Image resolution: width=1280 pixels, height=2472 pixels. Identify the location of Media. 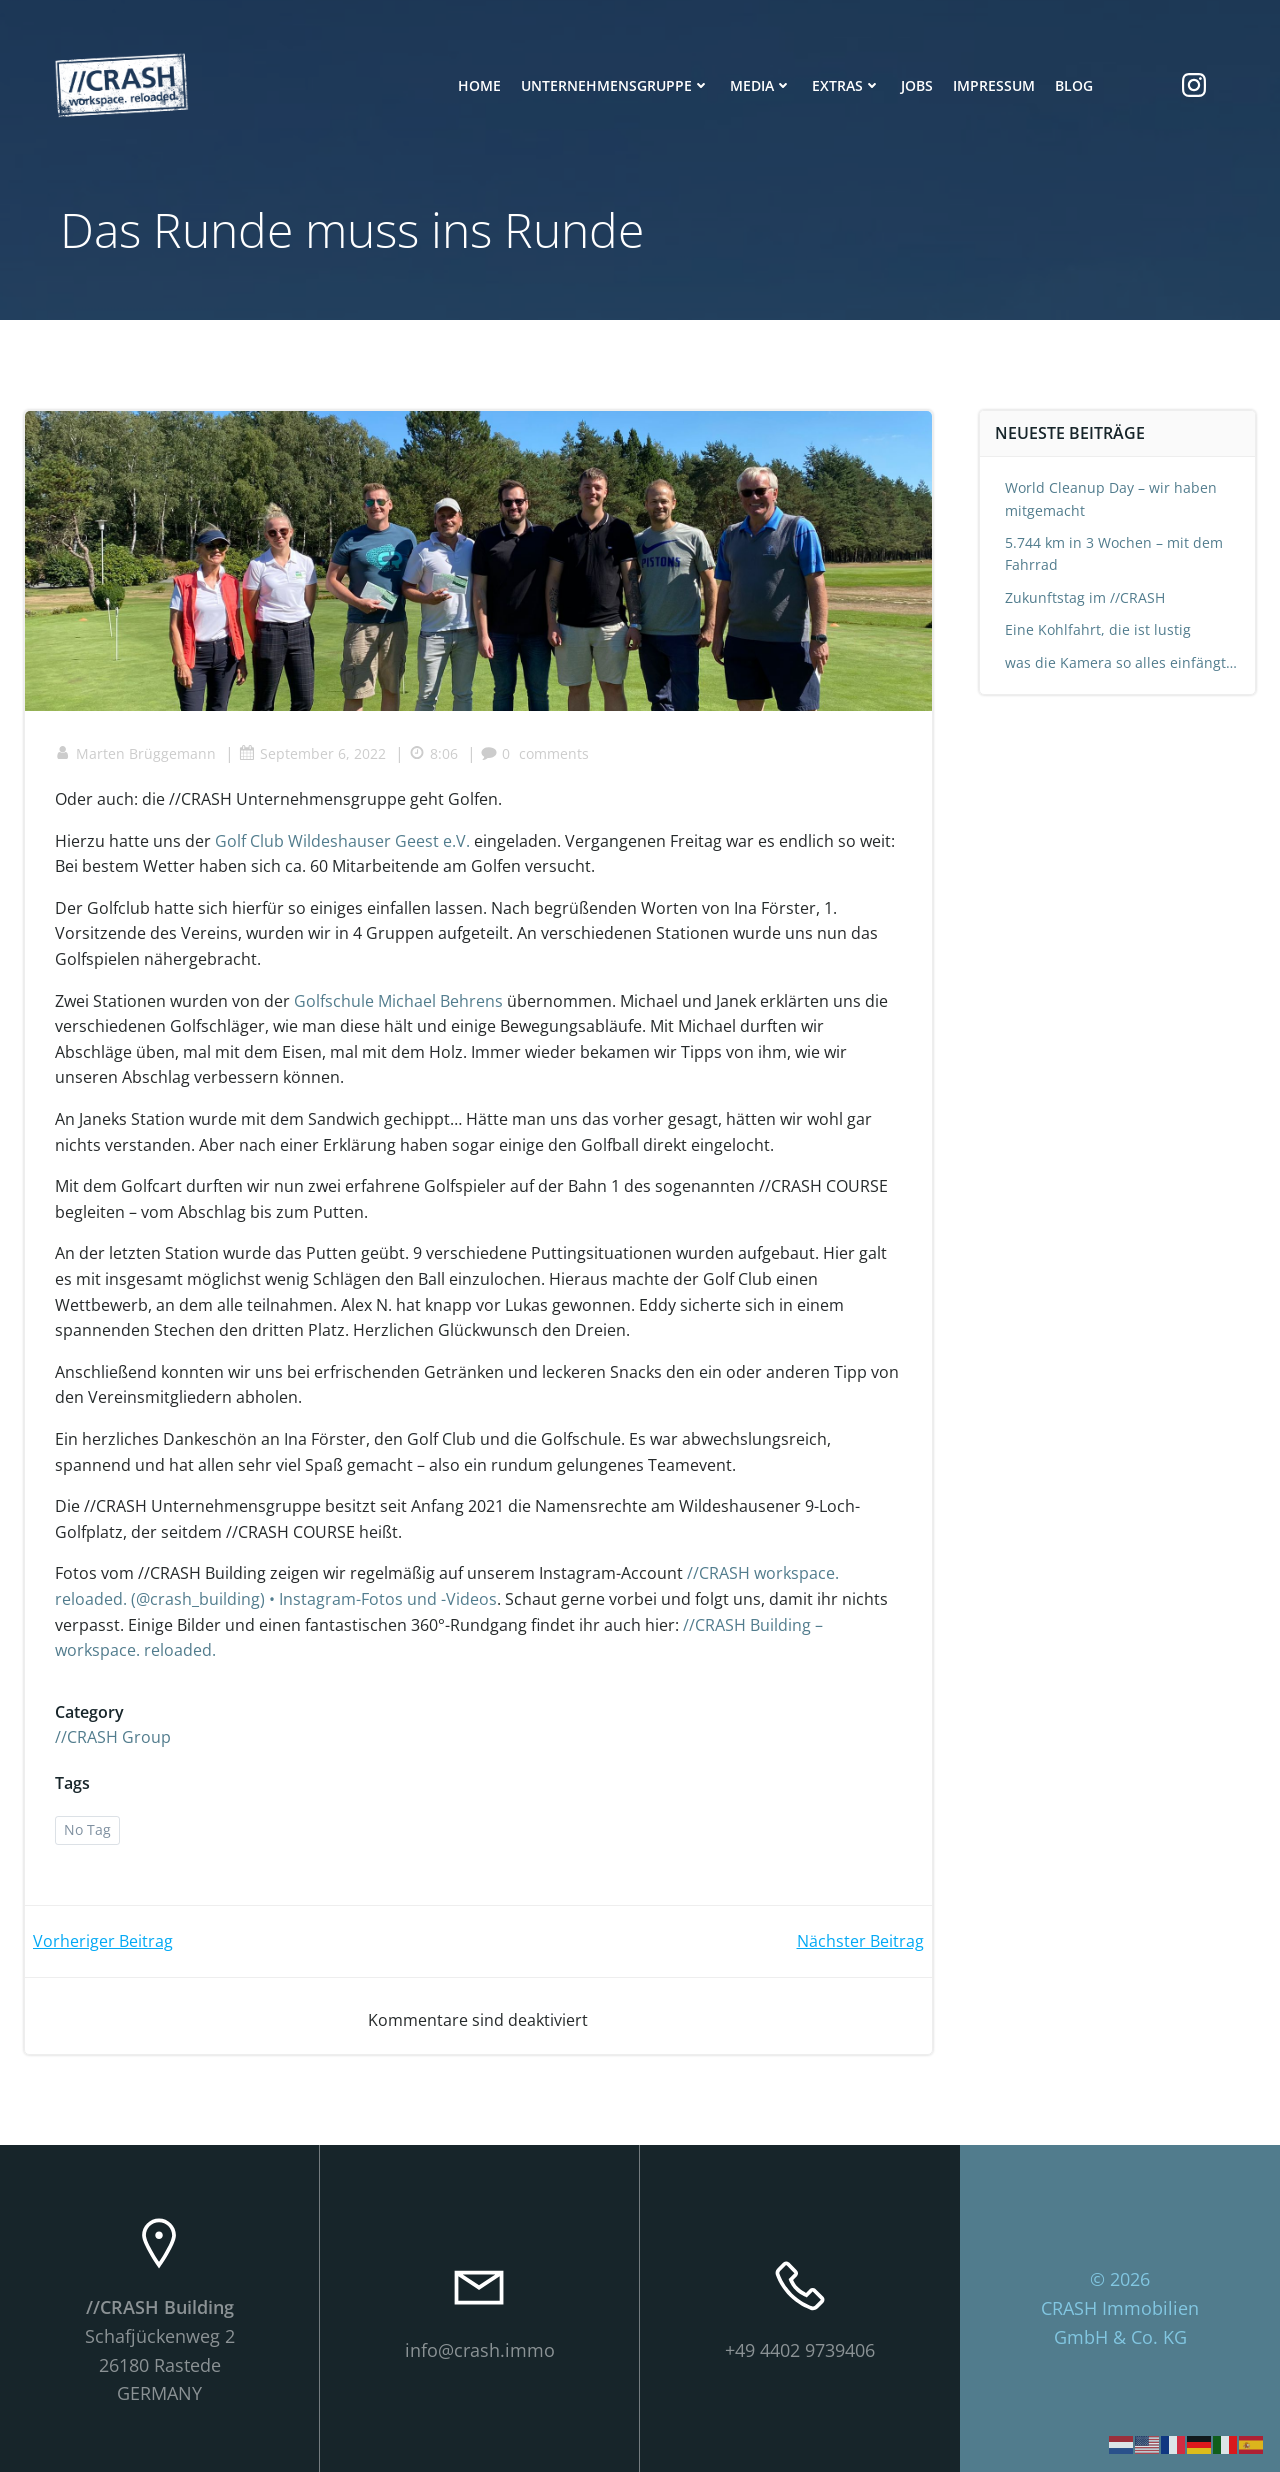
(761, 85).